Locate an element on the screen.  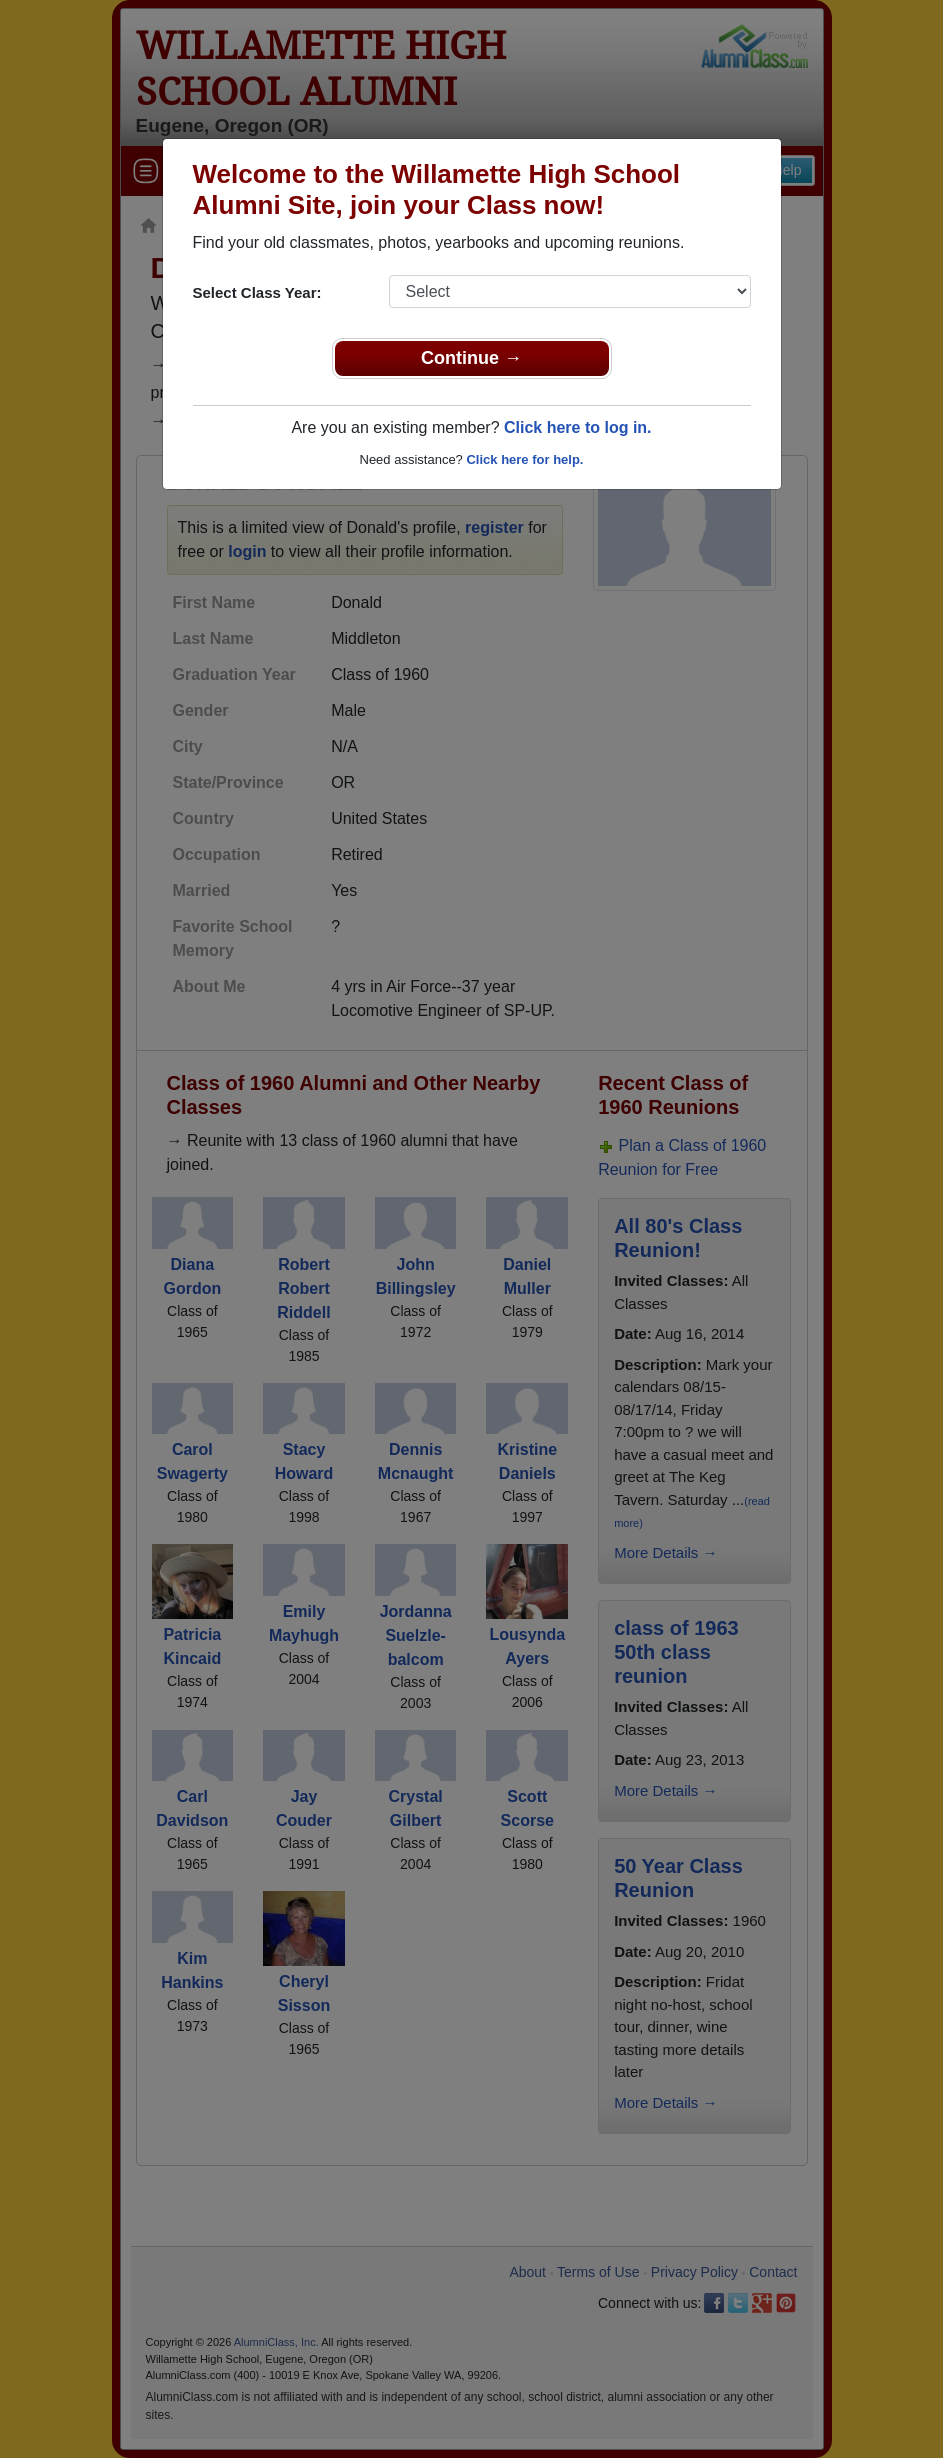
Click here to log in. is located at coordinates (578, 427).